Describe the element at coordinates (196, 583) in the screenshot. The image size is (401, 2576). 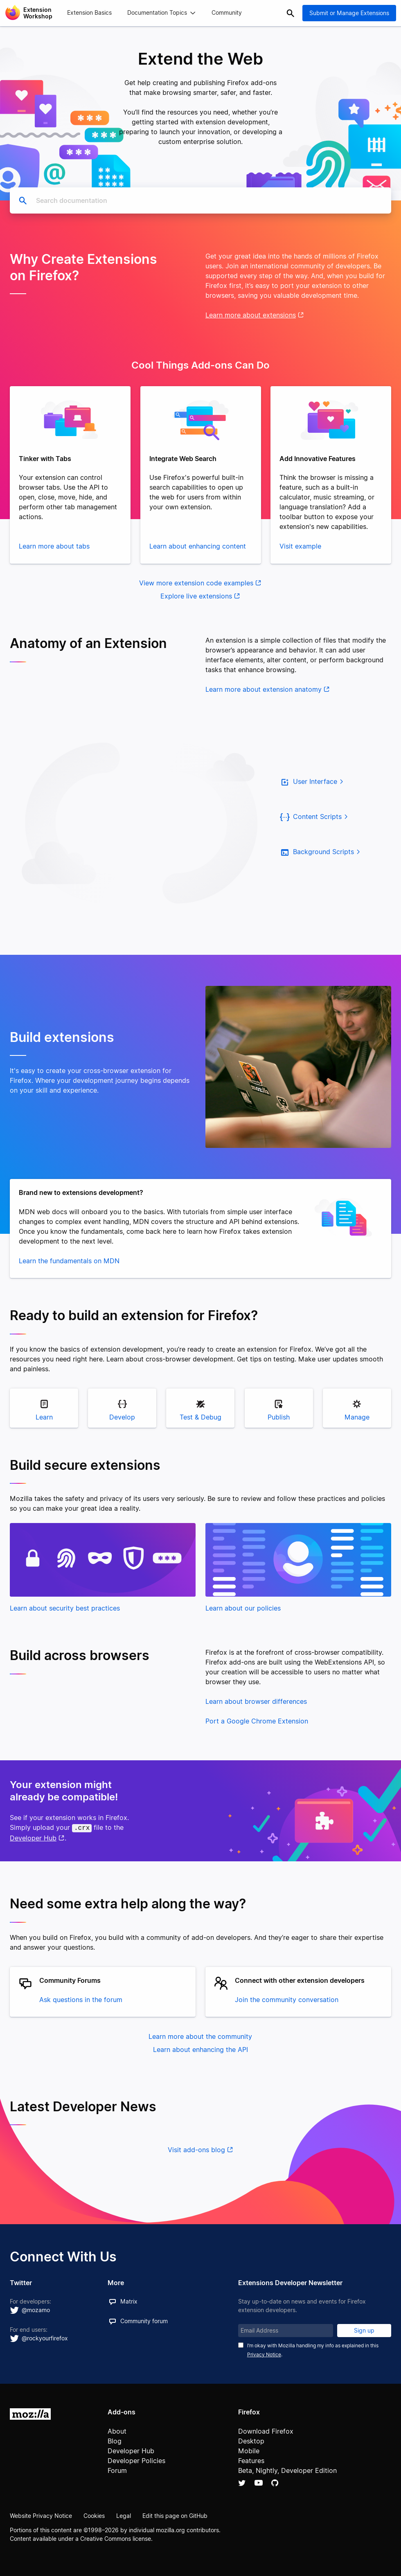
I see `View more extension code examples` at that location.